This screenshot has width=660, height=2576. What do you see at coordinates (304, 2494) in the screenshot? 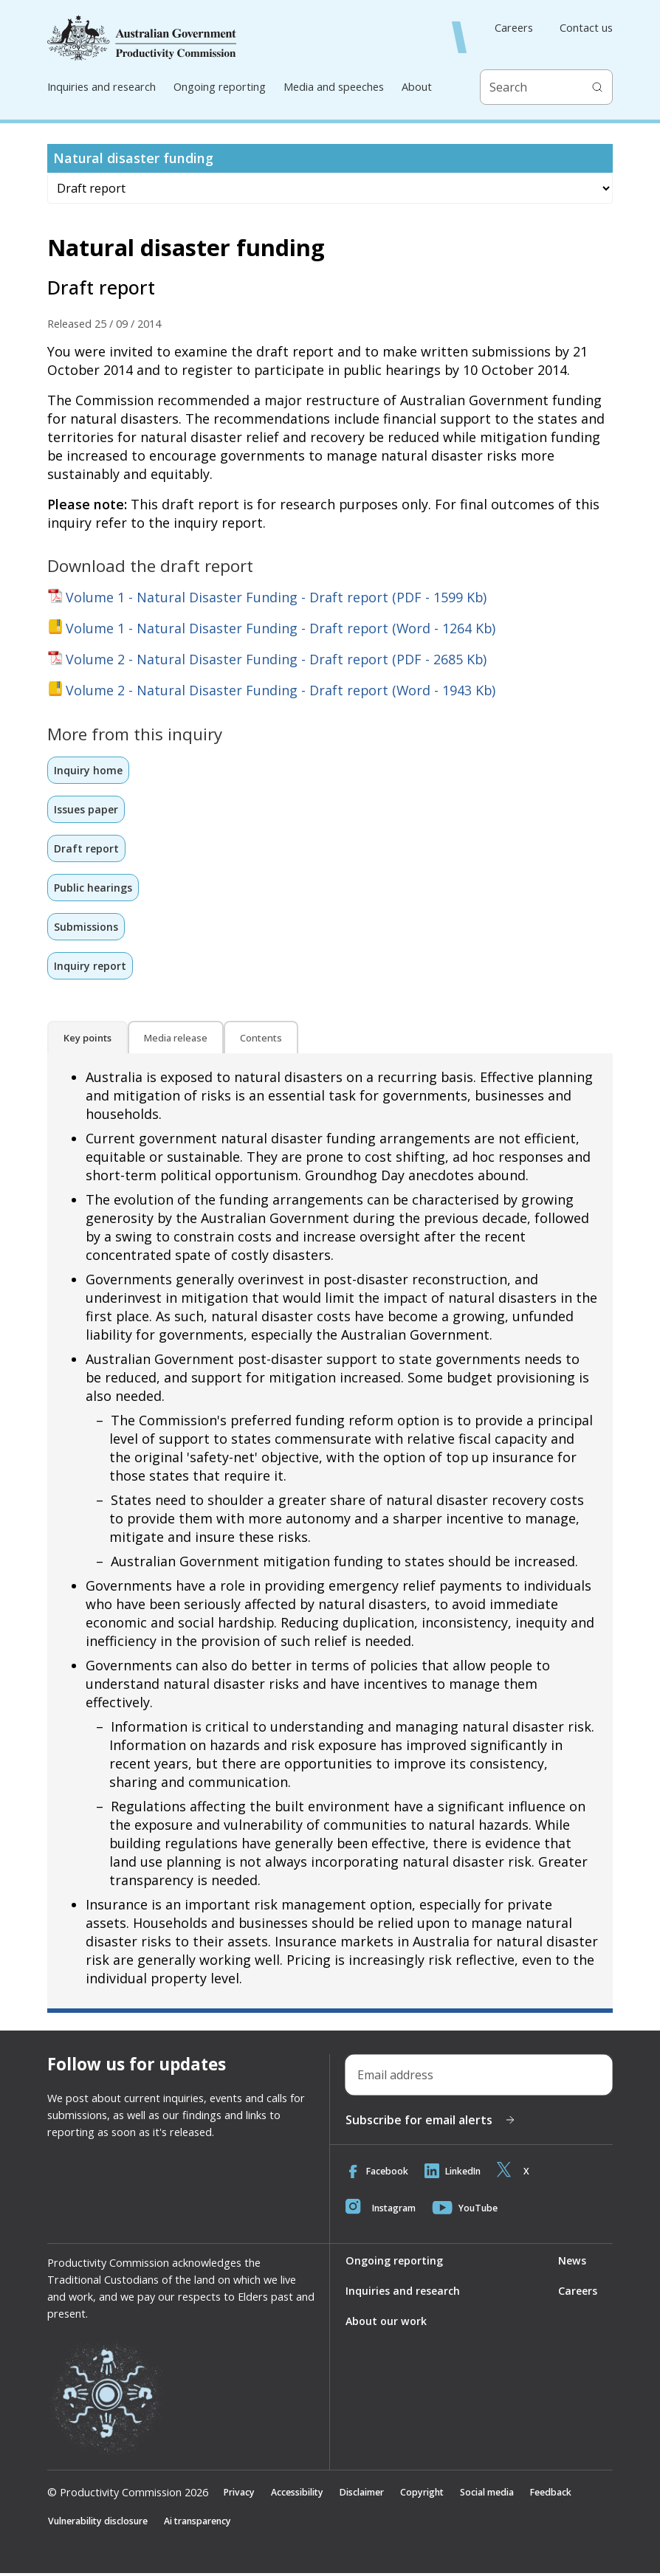
I see `Accessibility` at bounding box center [304, 2494].